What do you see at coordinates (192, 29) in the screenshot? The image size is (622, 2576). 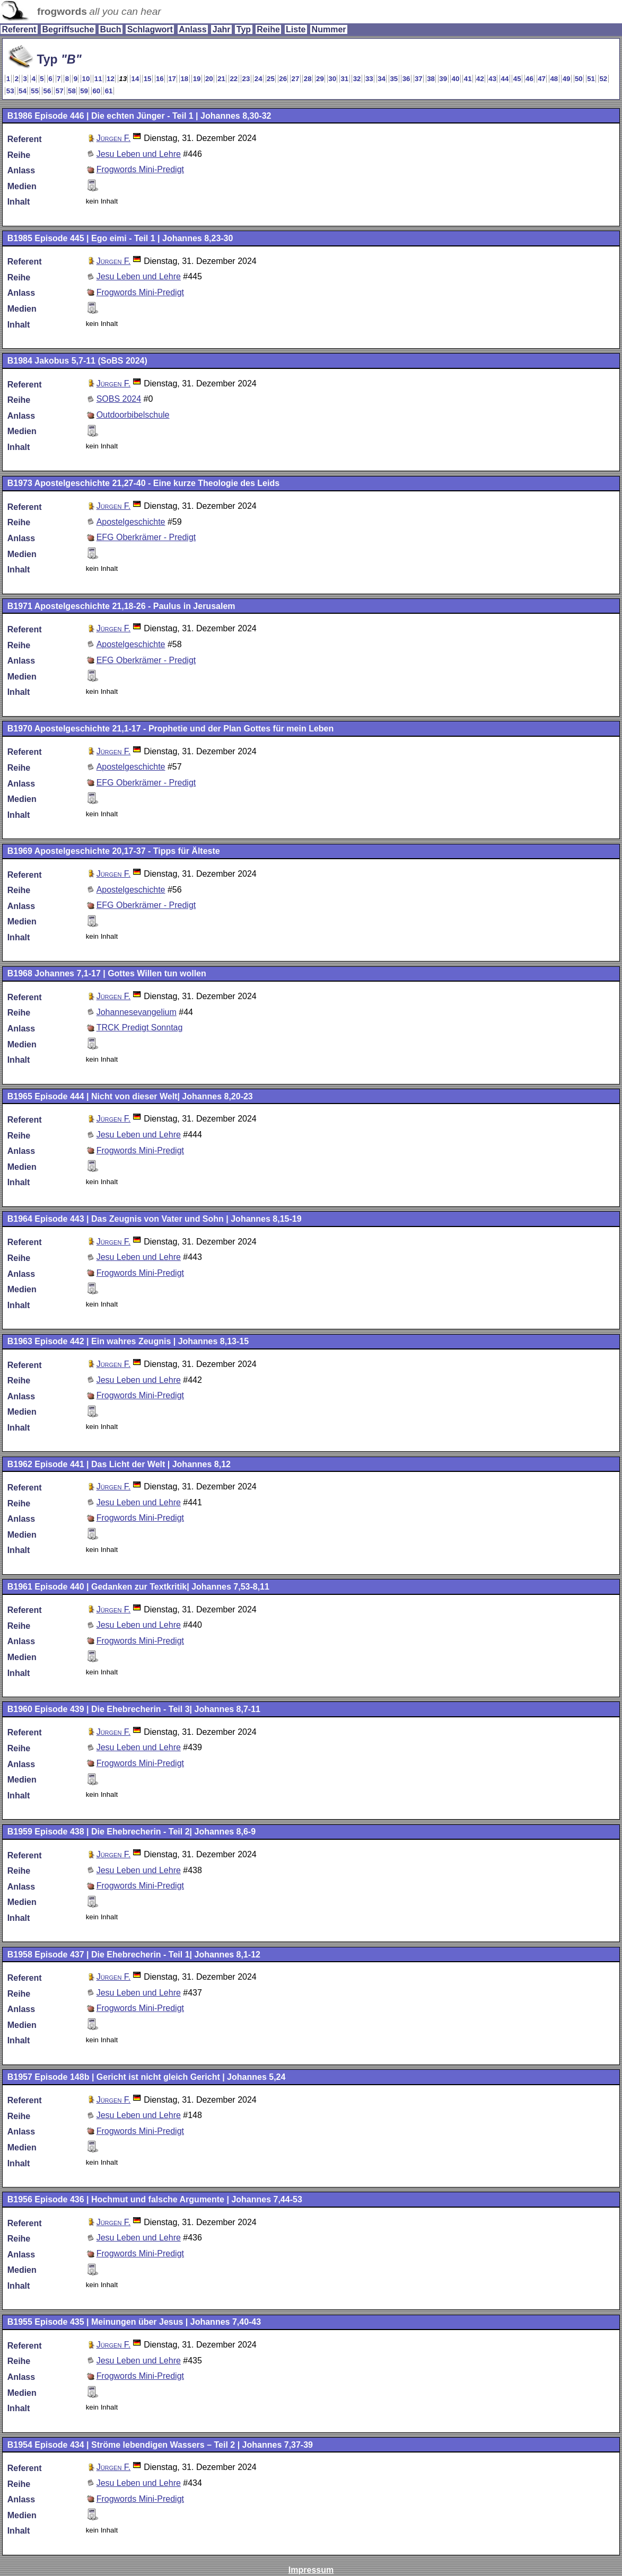 I see `Anlass` at bounding box center [192, 29].